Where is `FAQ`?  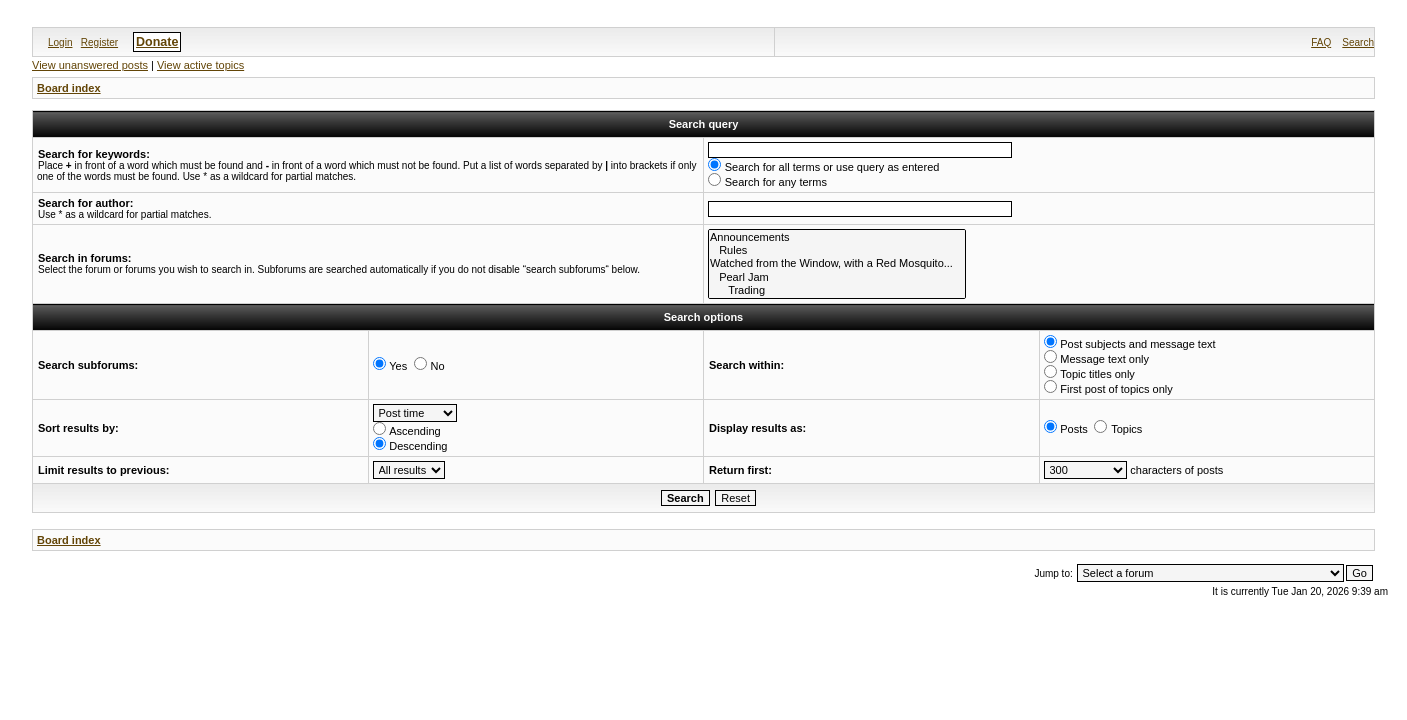
FAQ is located at coordinates (1321, 42).